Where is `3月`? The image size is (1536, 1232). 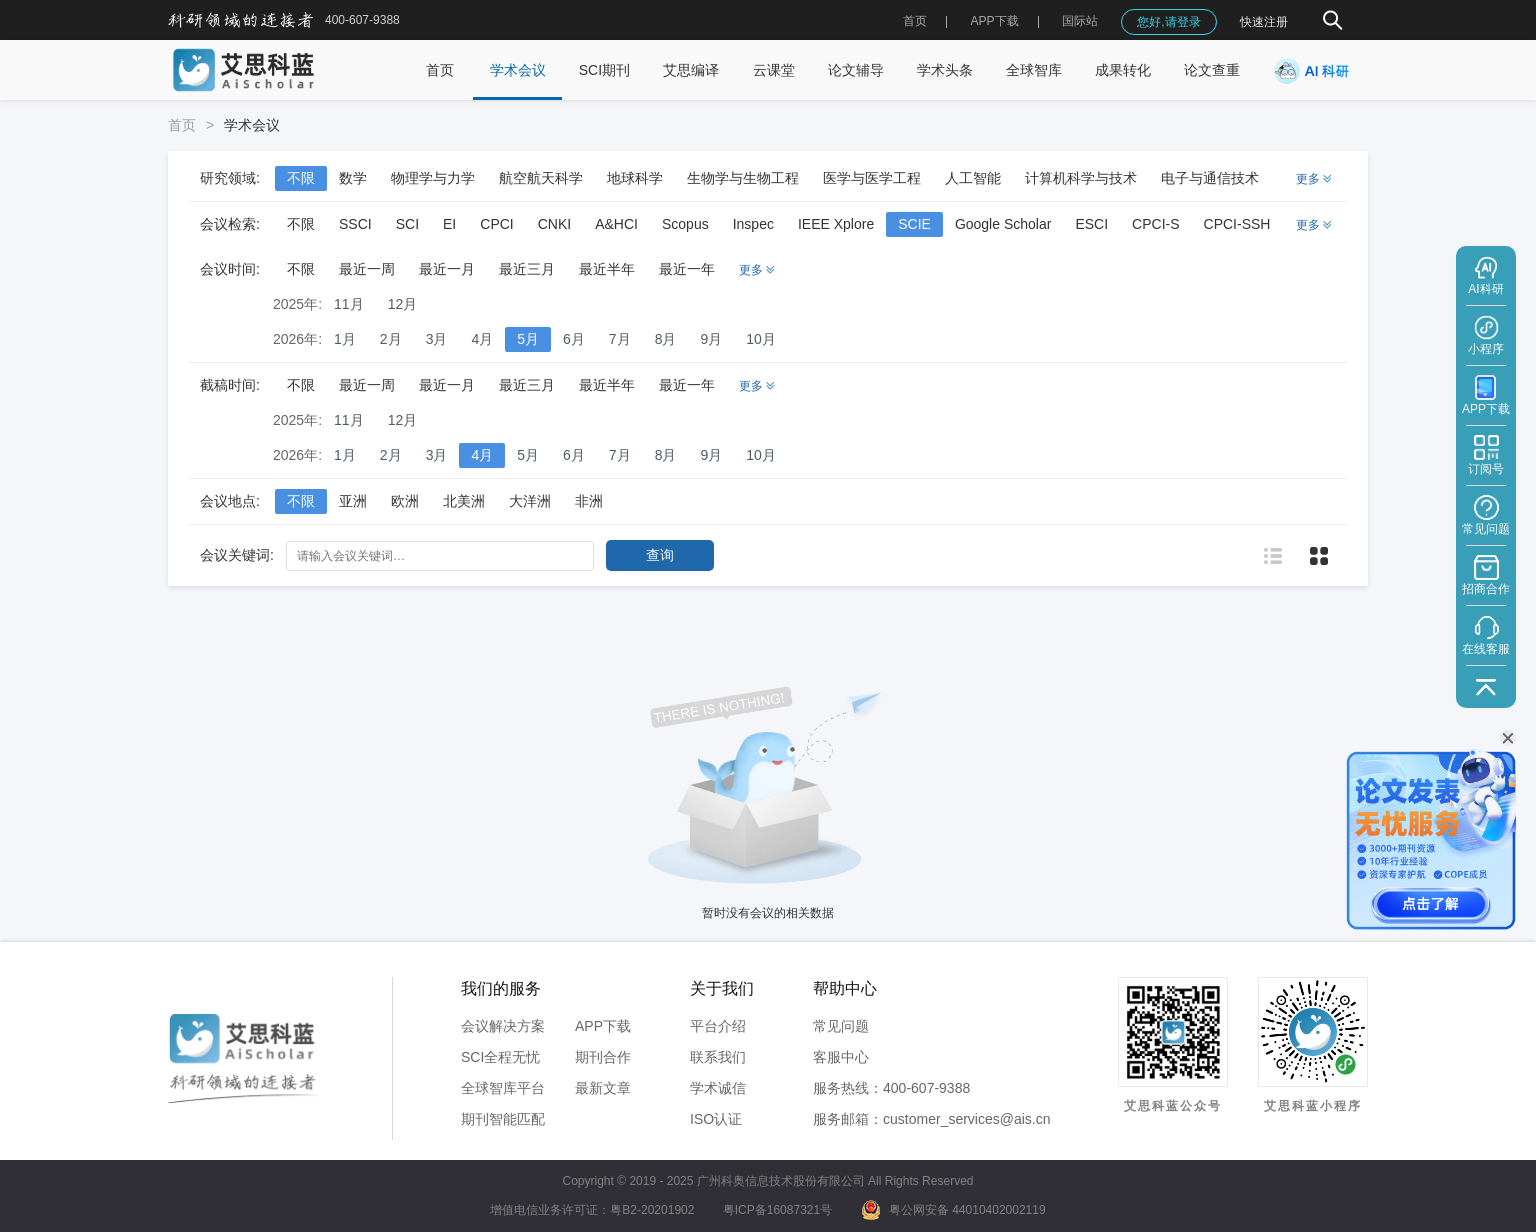
3月 is located at coordinates (437, 339).